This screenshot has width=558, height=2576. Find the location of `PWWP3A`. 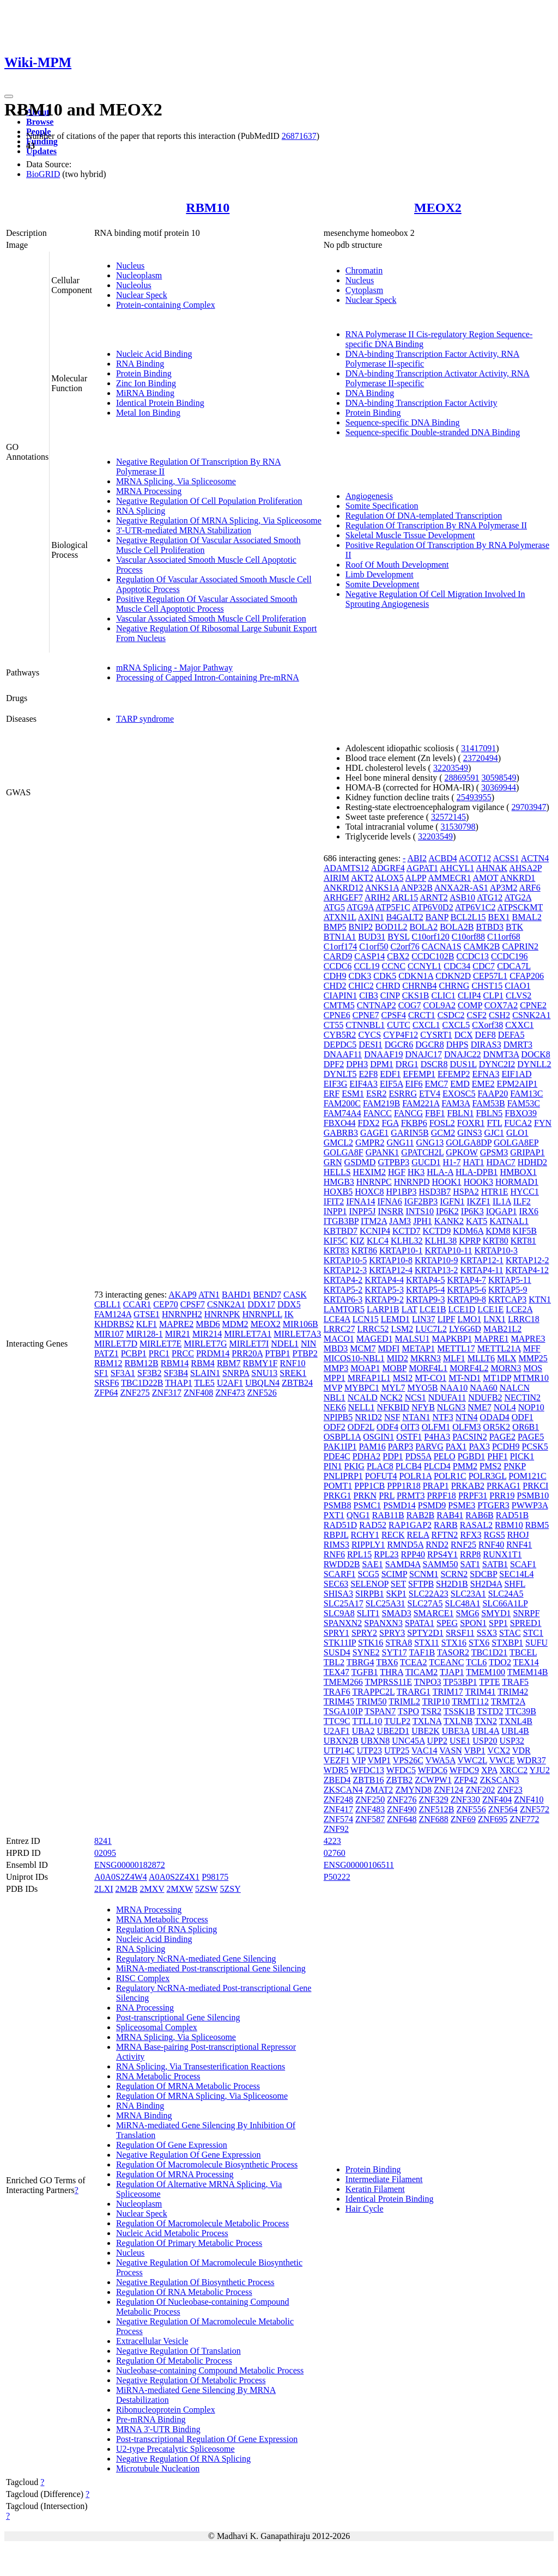

PWWP3A is located at coordinates (530, 1505).